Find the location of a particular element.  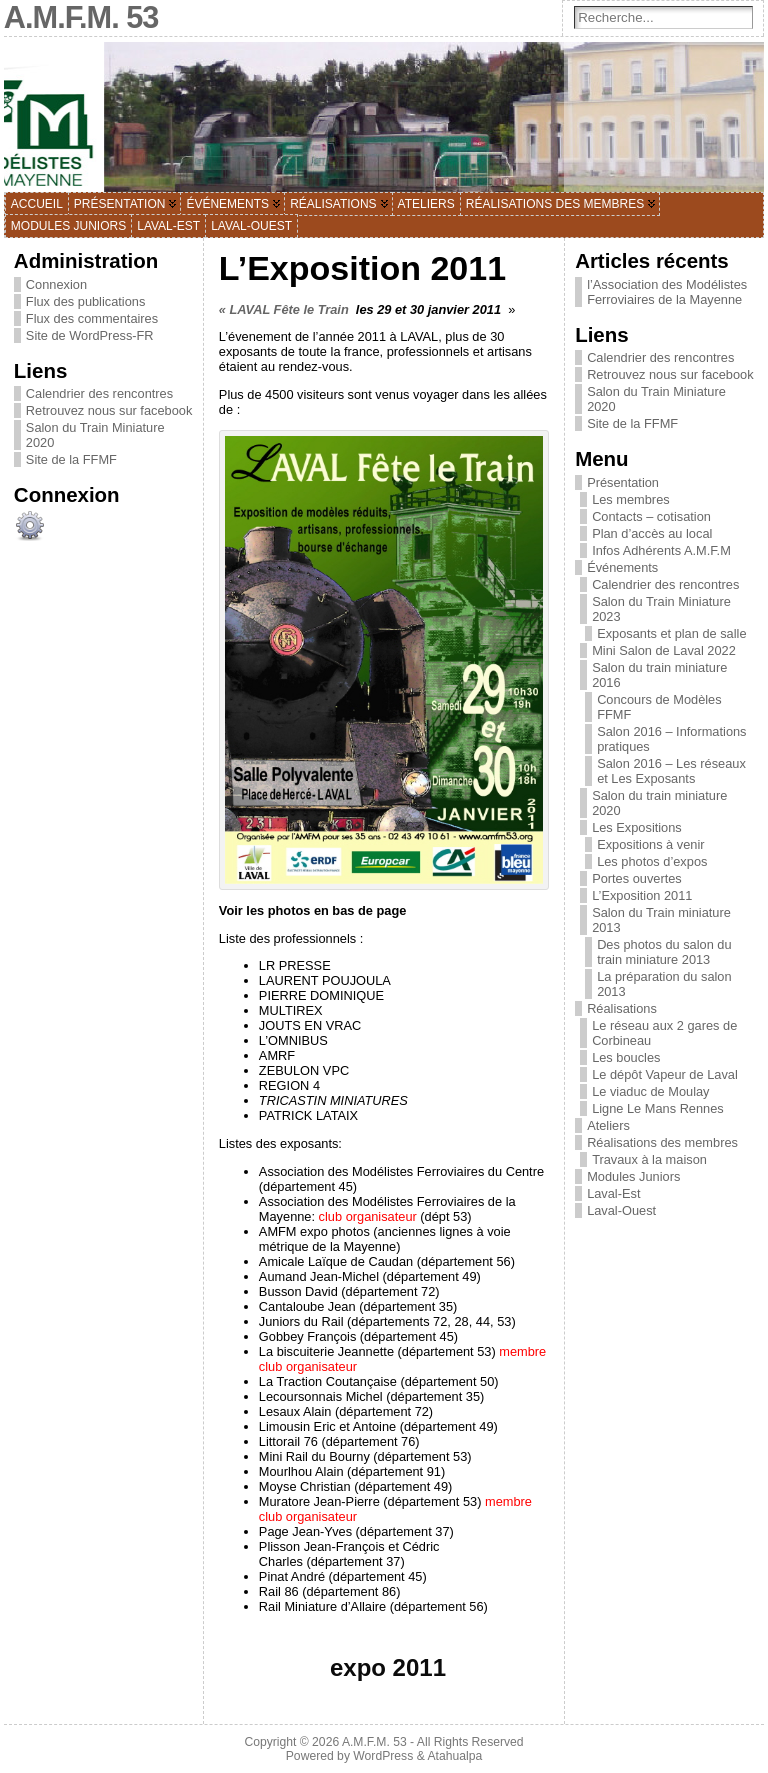

Retrouvez nous sur facebook is located at coordinates (109, 410).